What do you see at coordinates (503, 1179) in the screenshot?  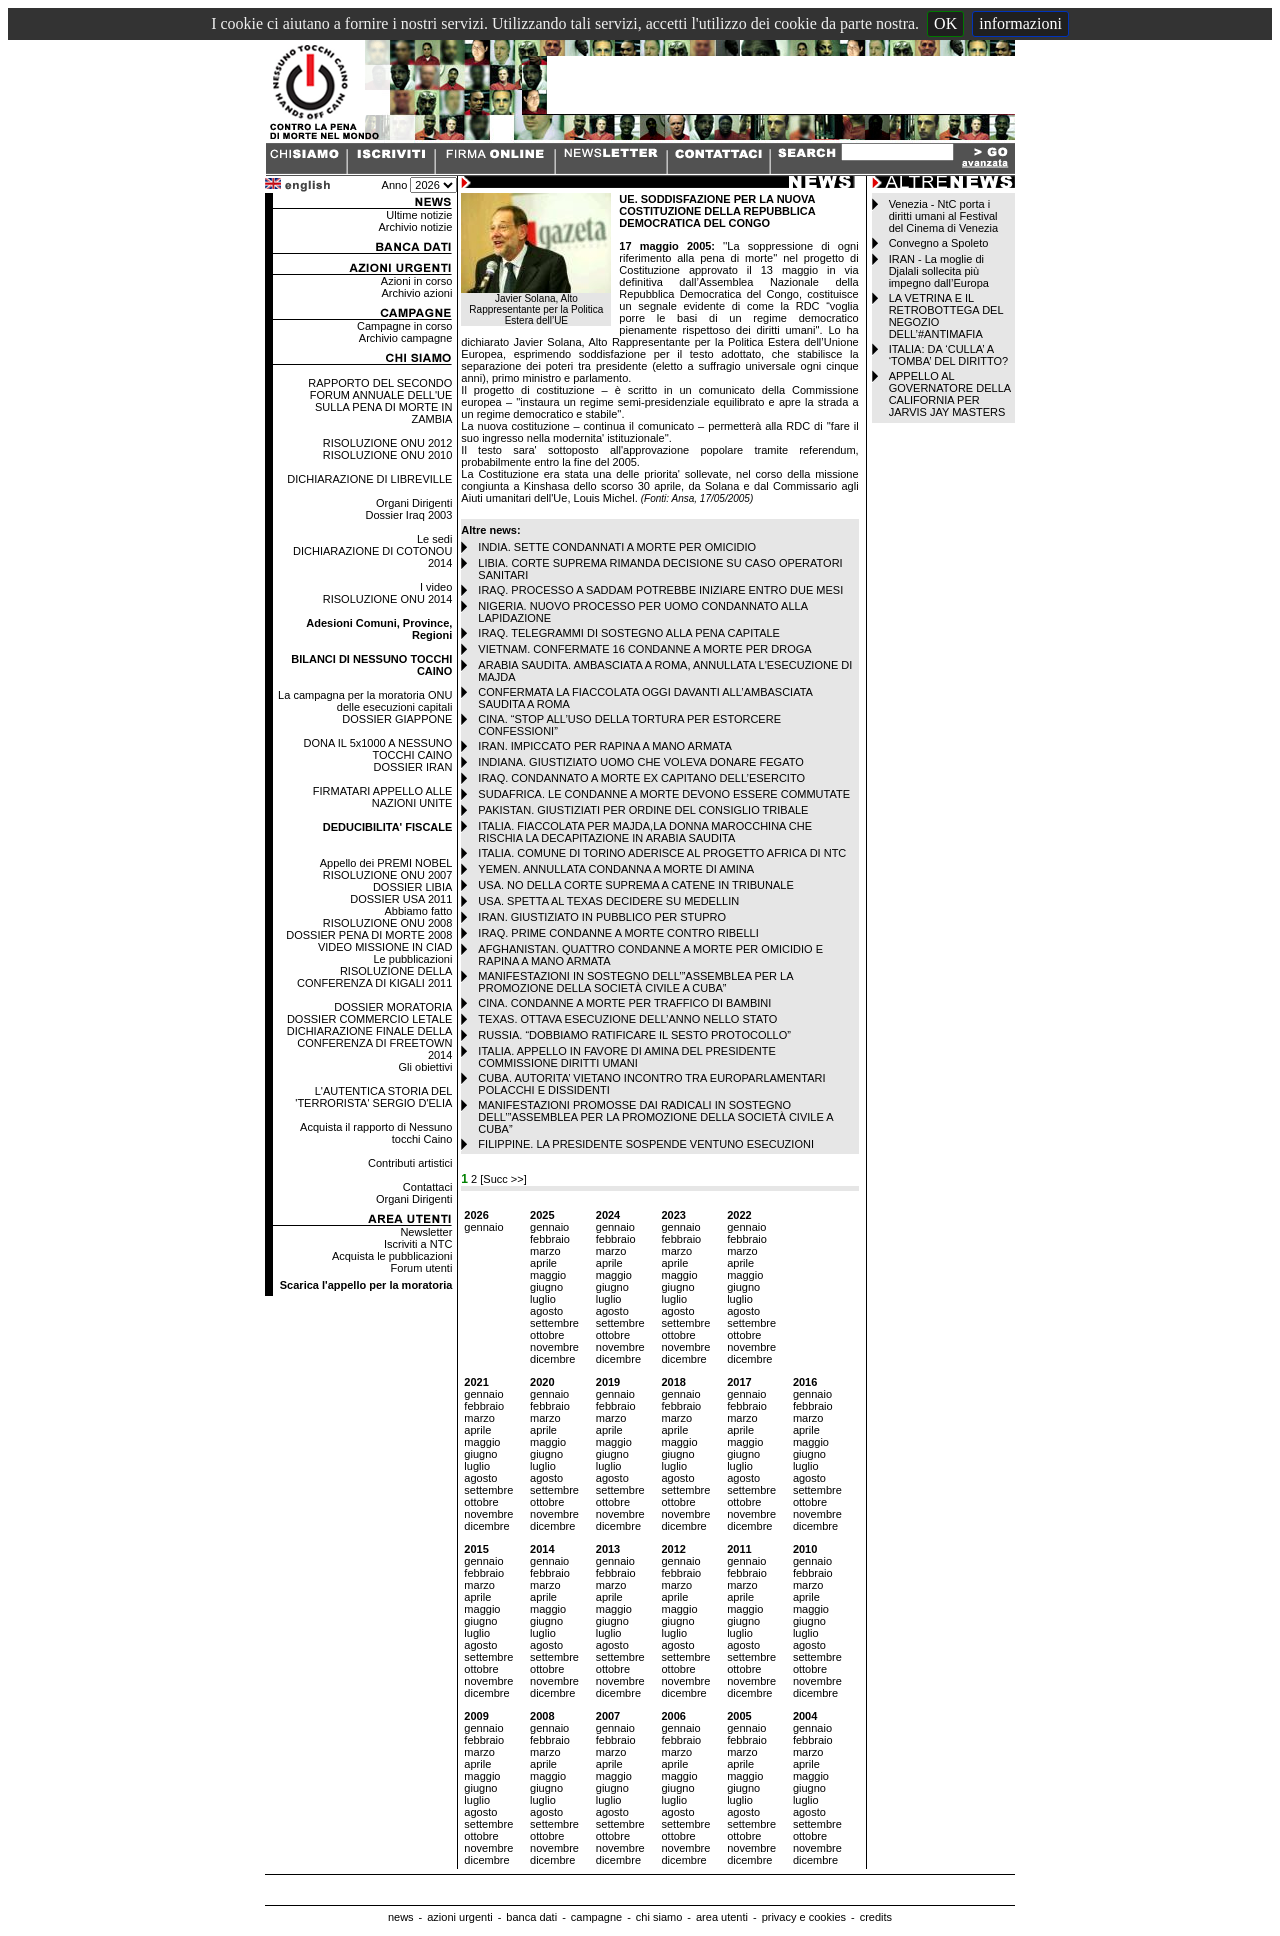 I see `[Succ >>]` at bounding box center [503, 1179].